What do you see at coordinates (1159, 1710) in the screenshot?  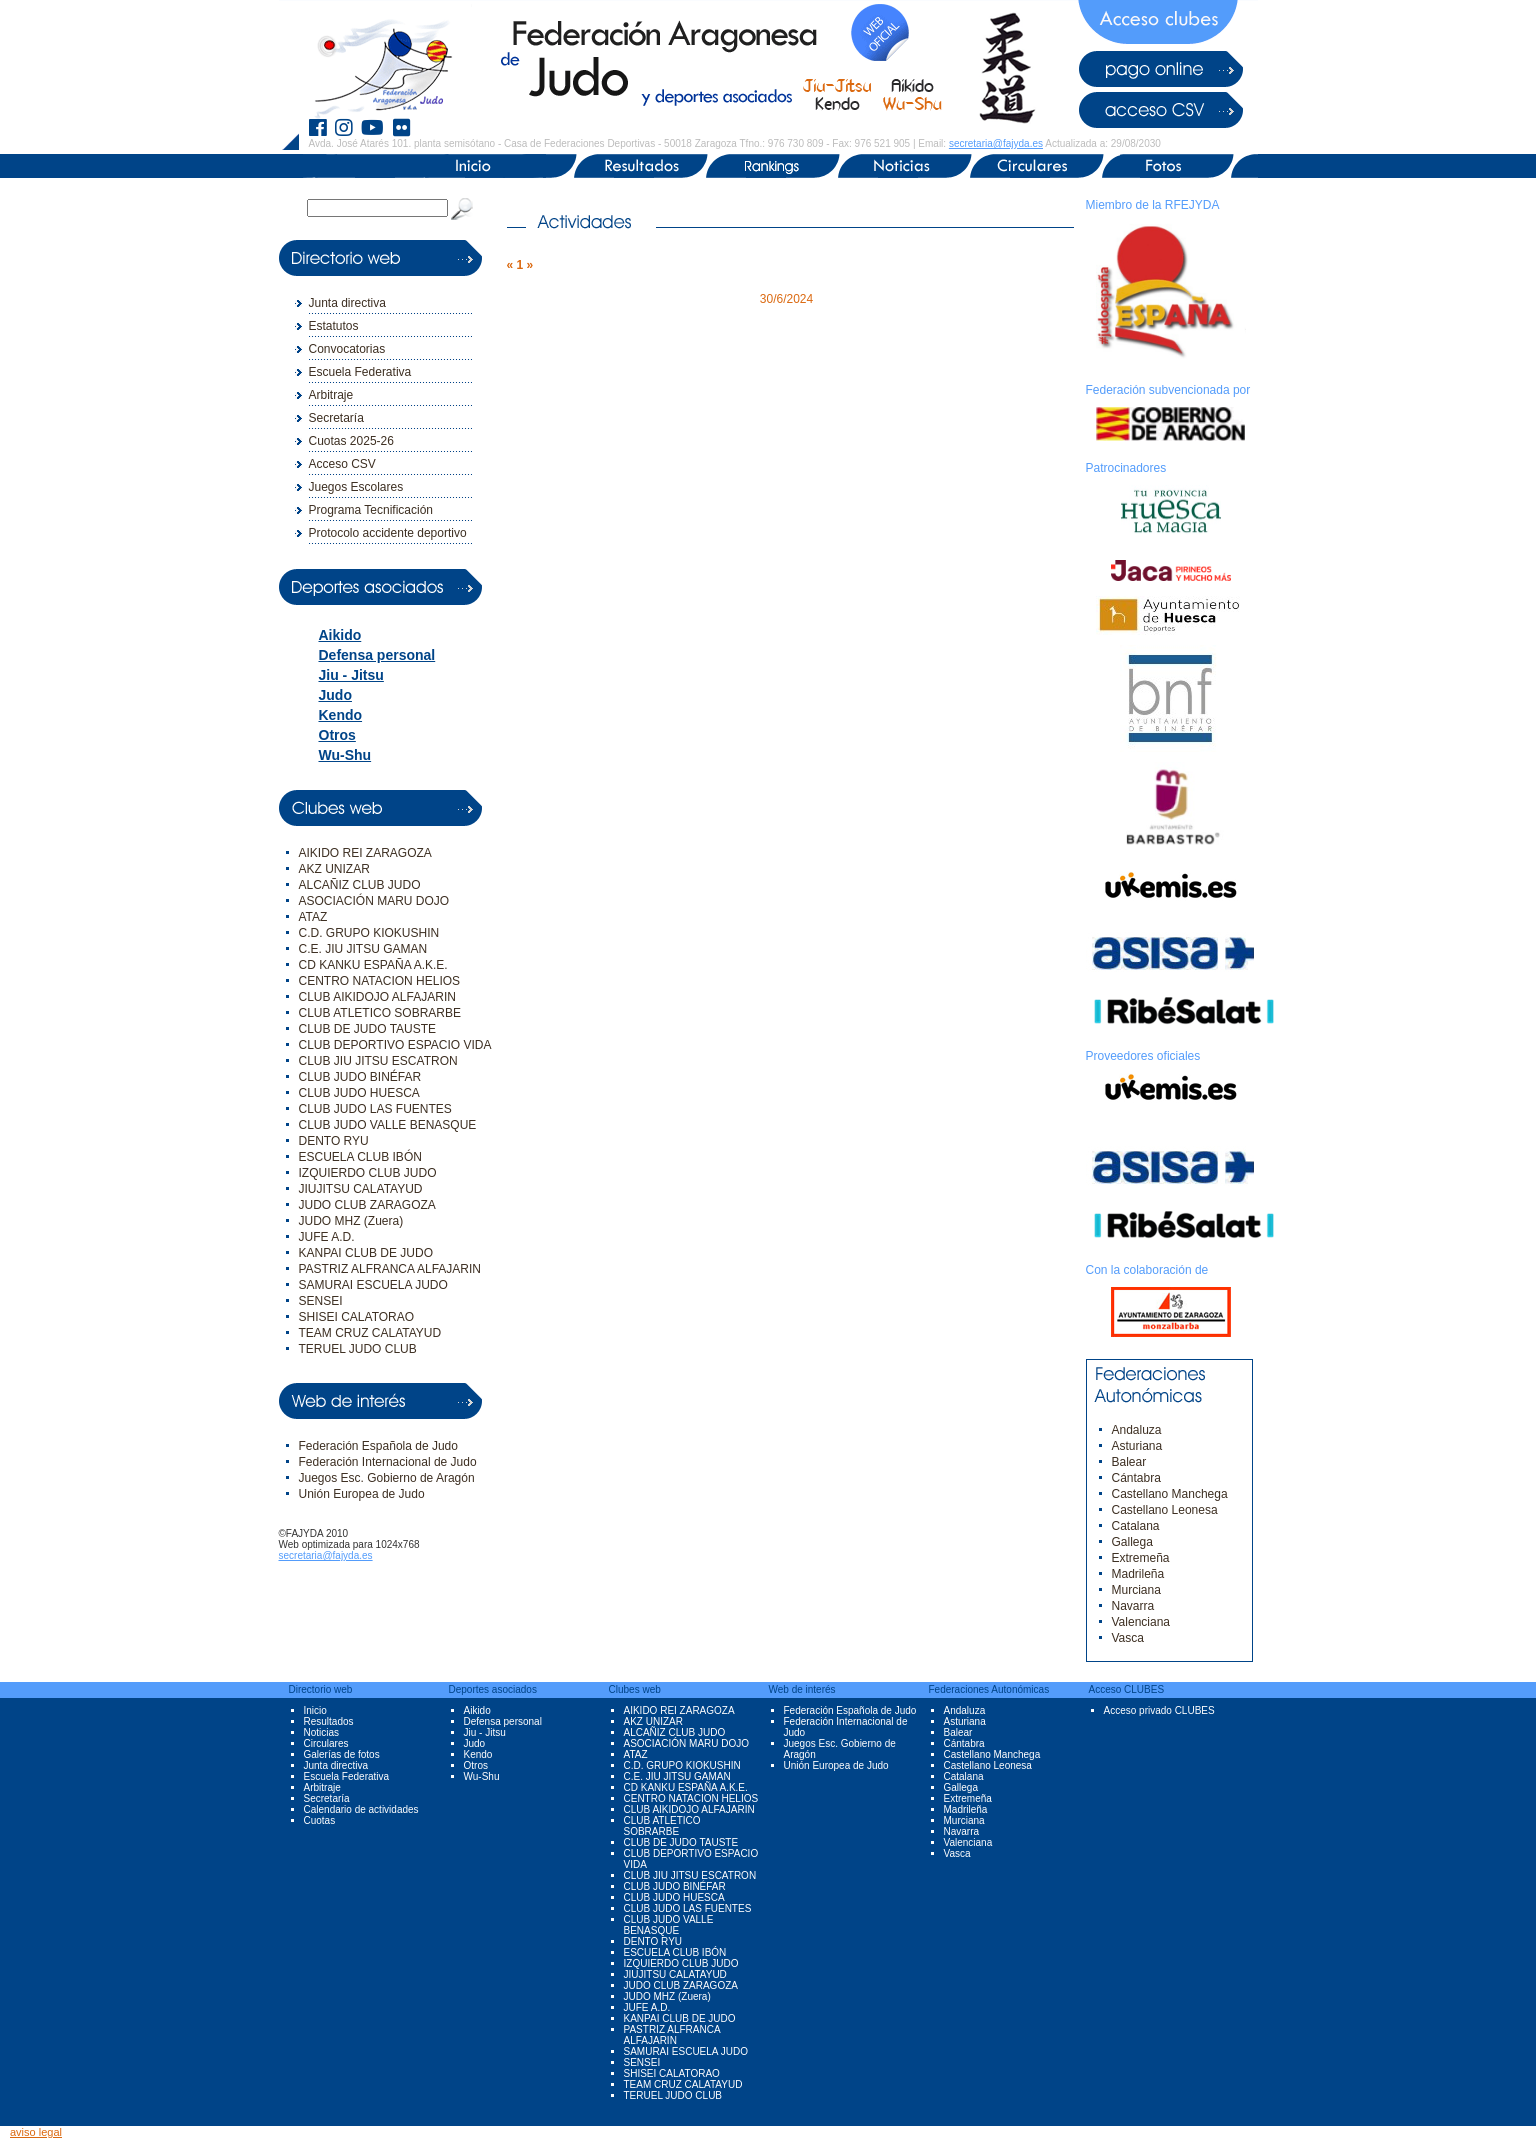 I see `Acceso privado CLUBES` at bounding box center [1159, 1710].